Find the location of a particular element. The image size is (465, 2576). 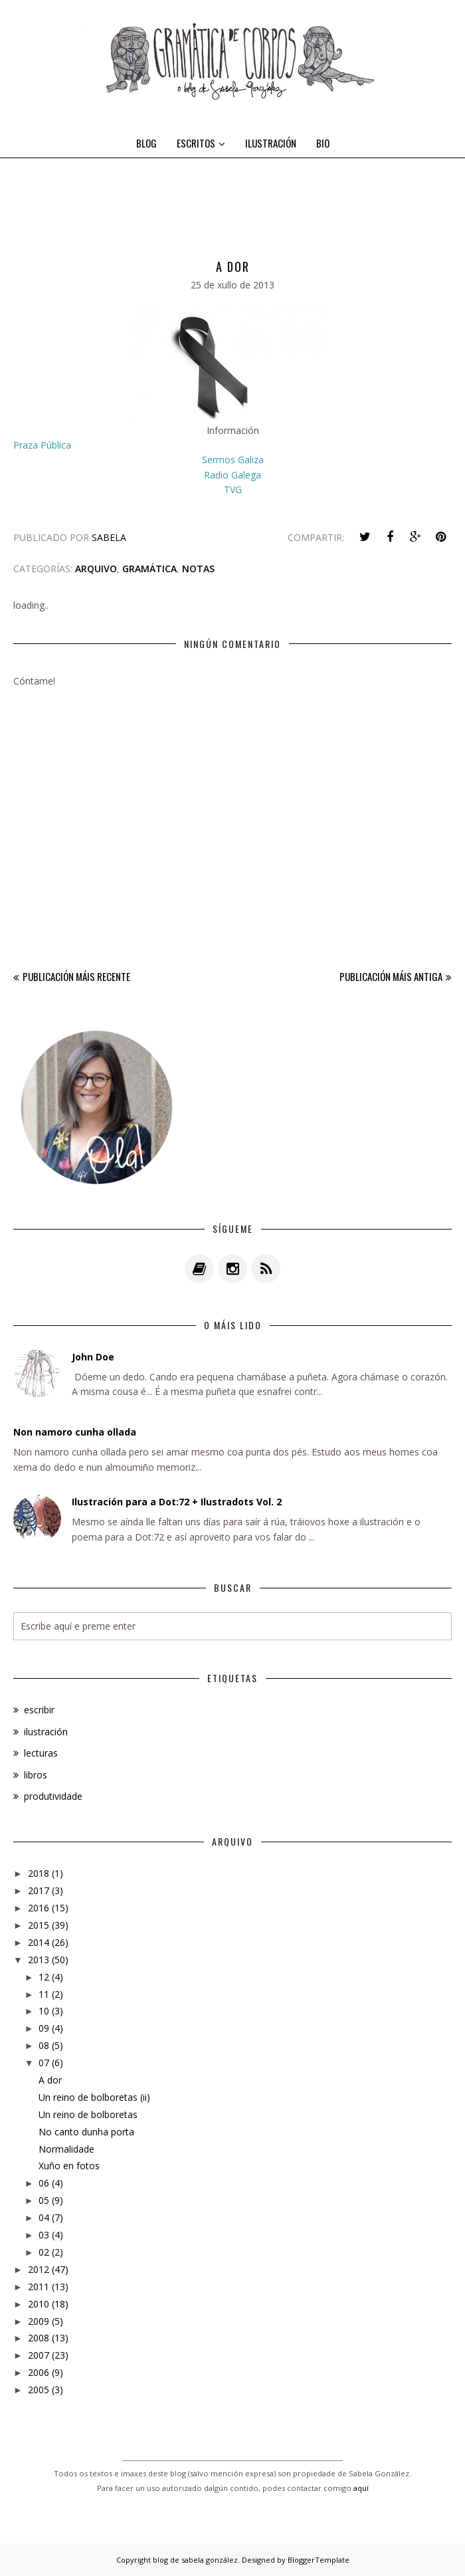

libros is located at coordinates (35, 1775).